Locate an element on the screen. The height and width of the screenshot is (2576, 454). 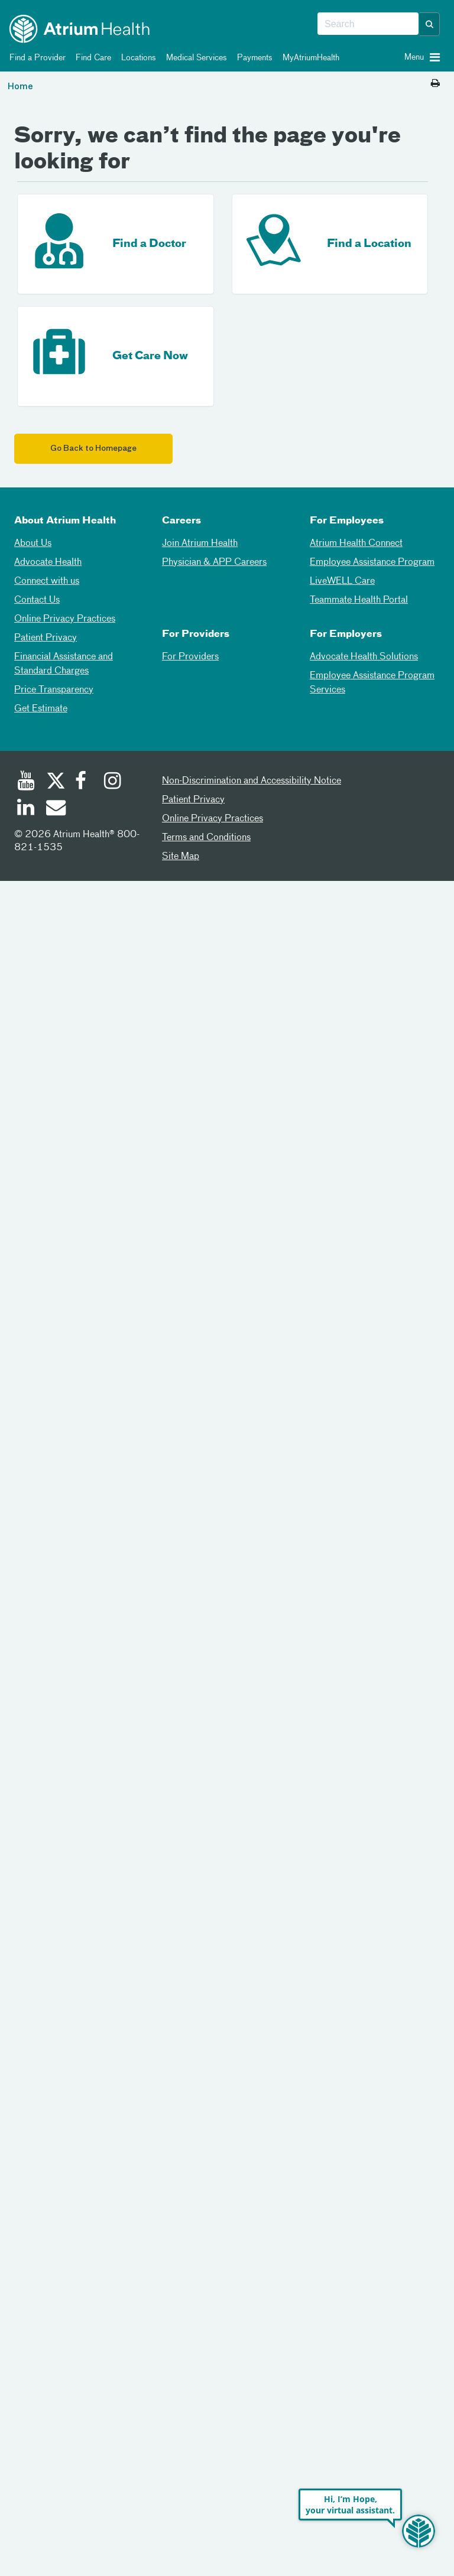
Get Estimate is located at coordinates (40, 709).